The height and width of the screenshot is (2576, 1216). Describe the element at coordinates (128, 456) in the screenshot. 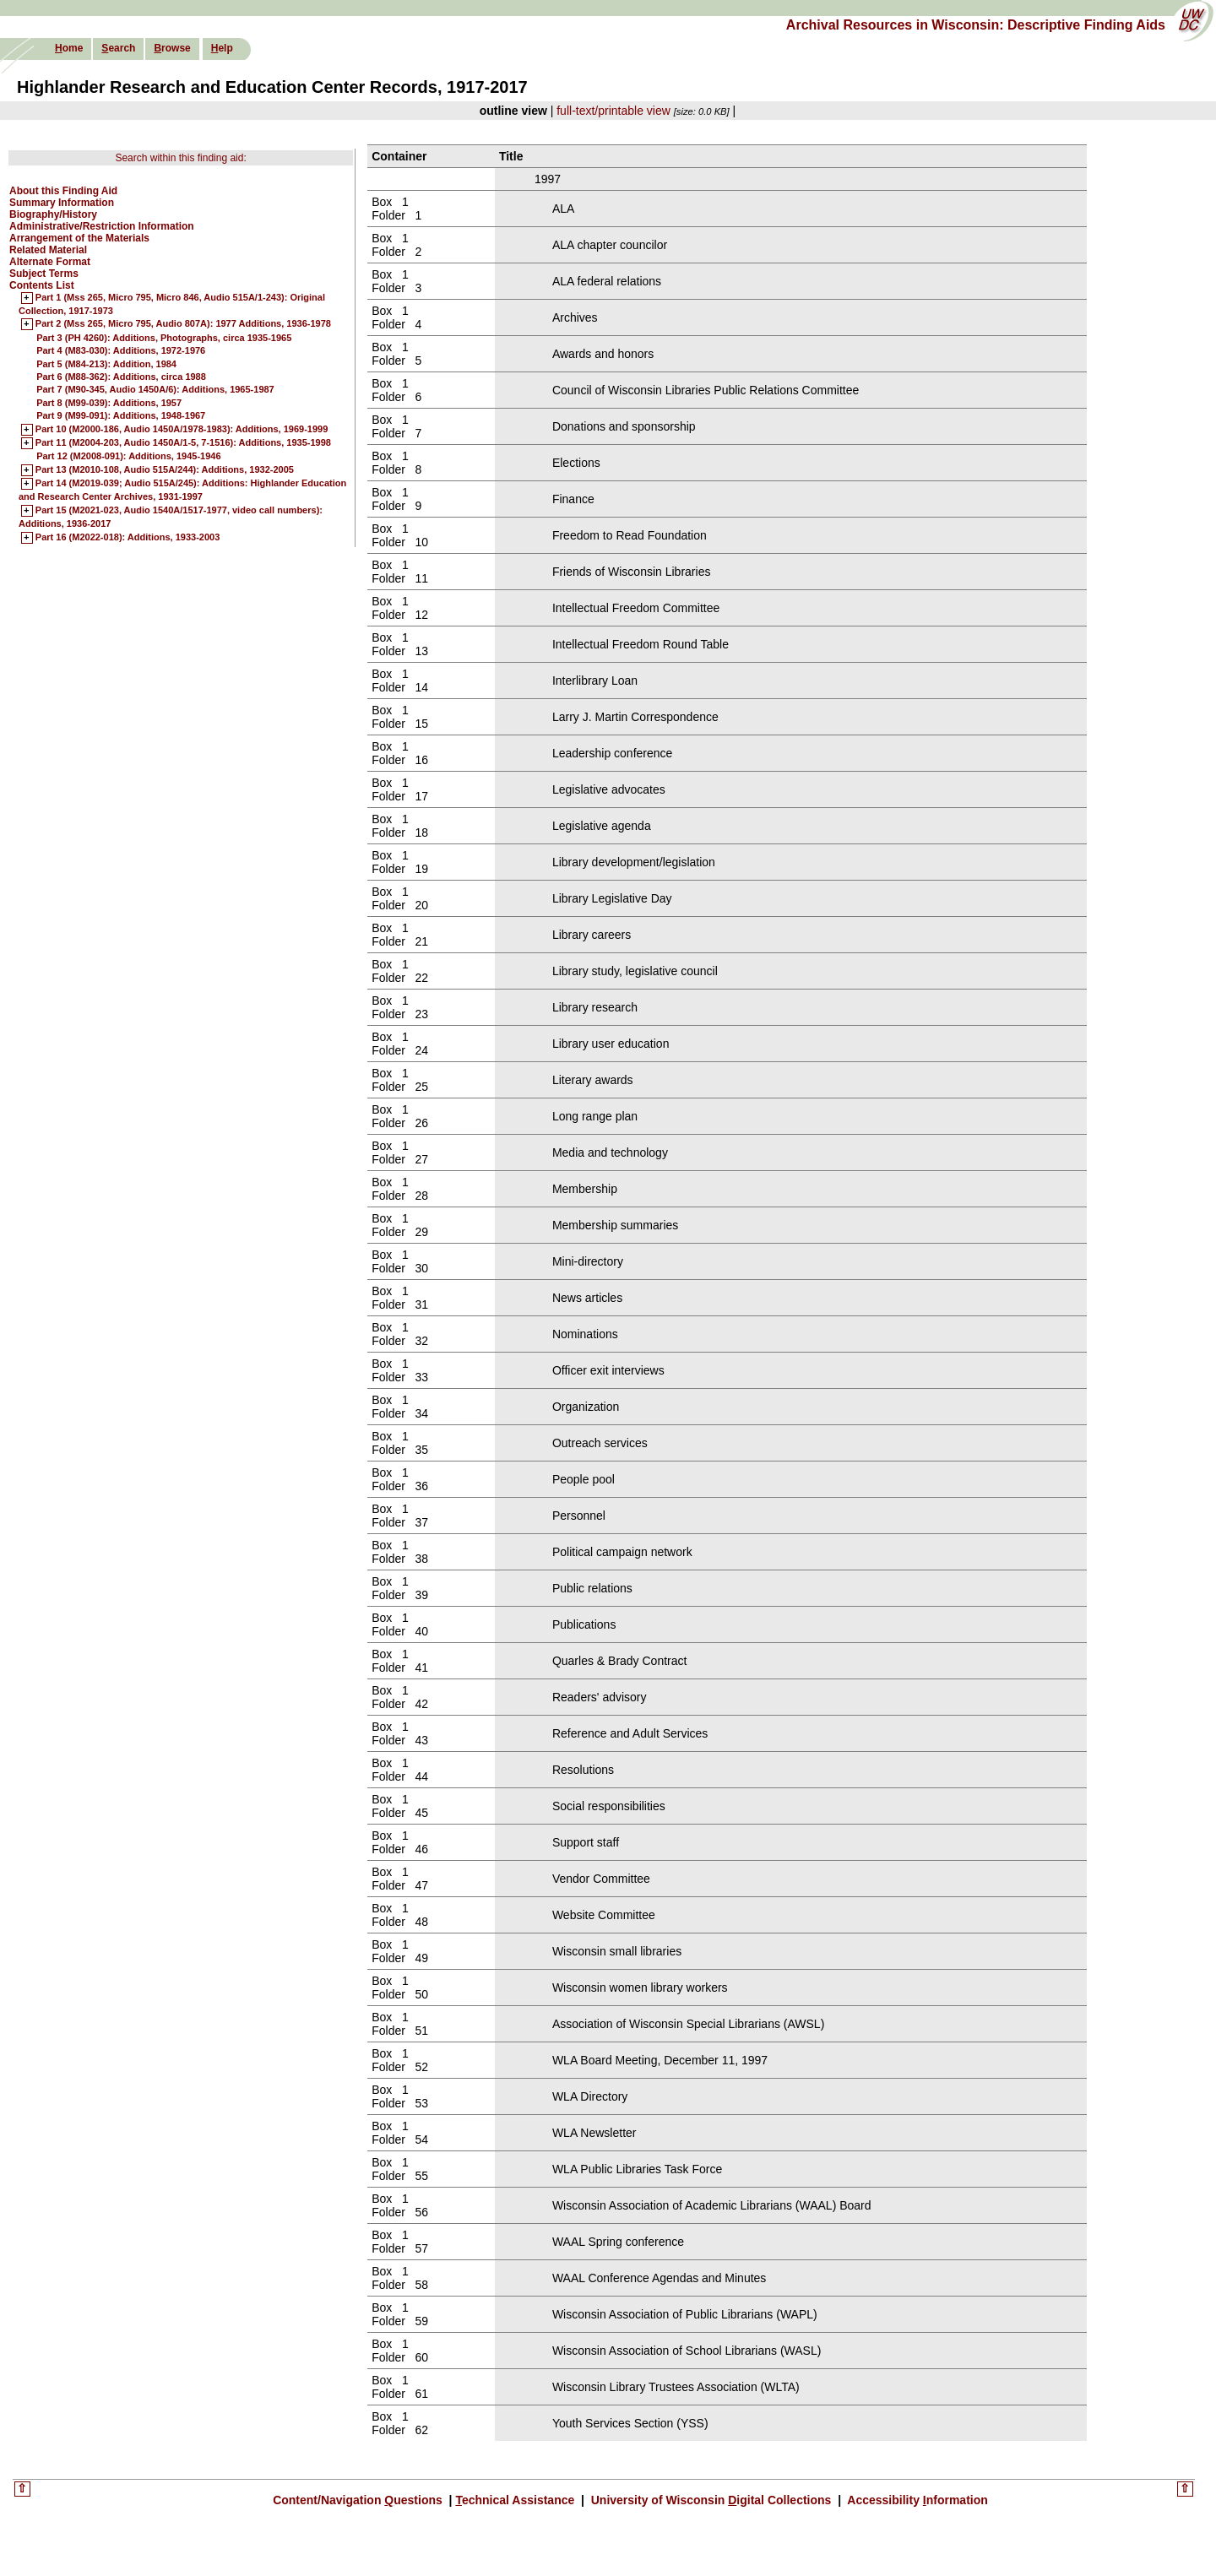

I see `Part 12 (M2008-091): Additions, 1945-1946` at that location.